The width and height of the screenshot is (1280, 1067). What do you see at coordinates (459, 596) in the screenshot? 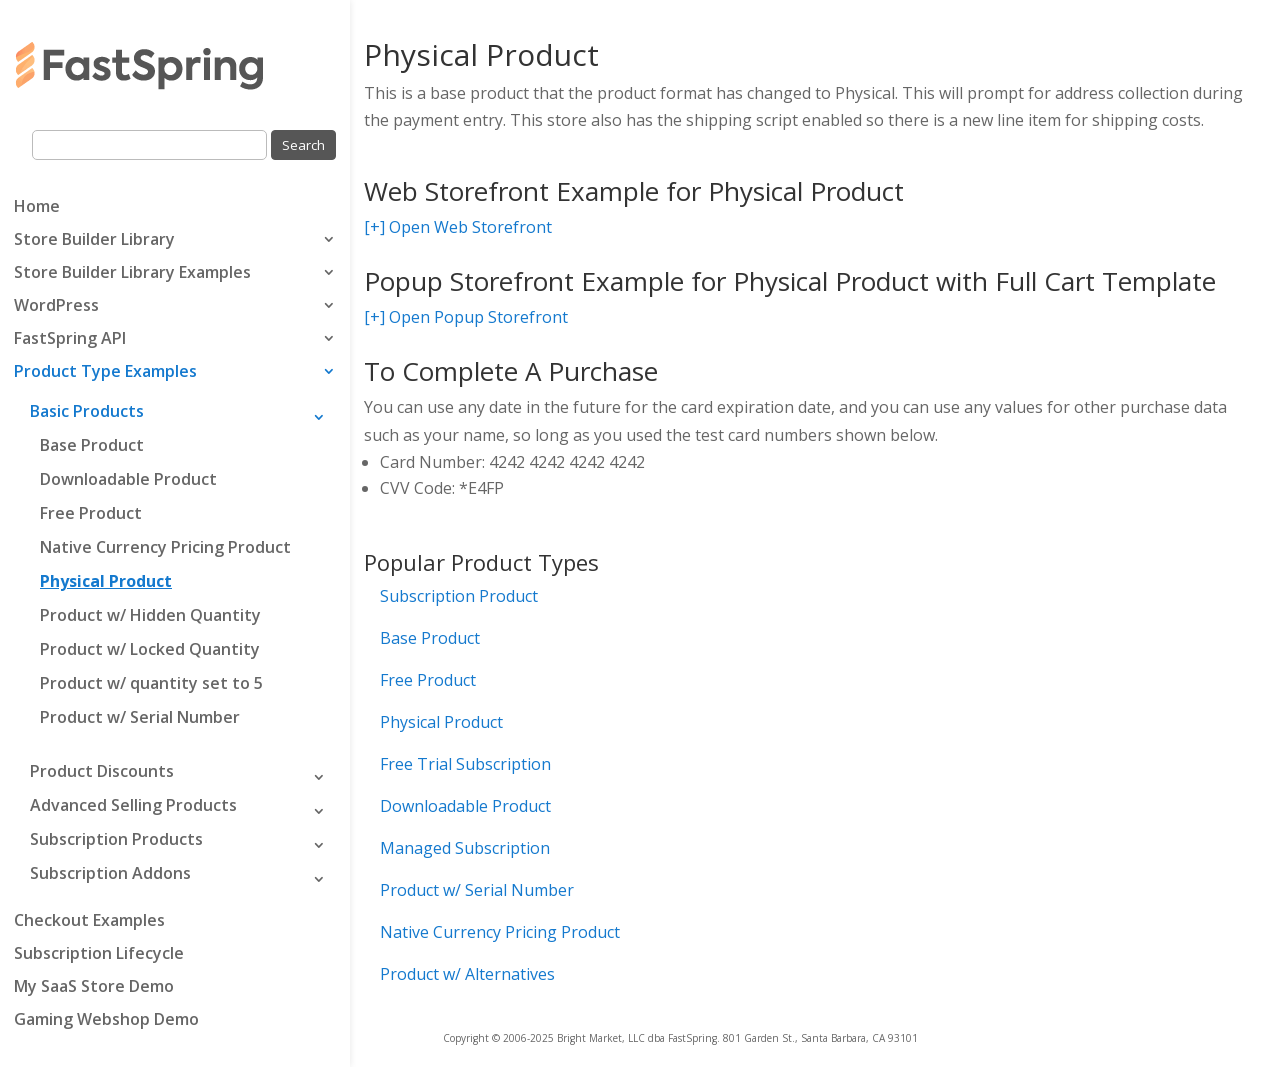
I see `Subscription Product` at bounding box center [459, 596].